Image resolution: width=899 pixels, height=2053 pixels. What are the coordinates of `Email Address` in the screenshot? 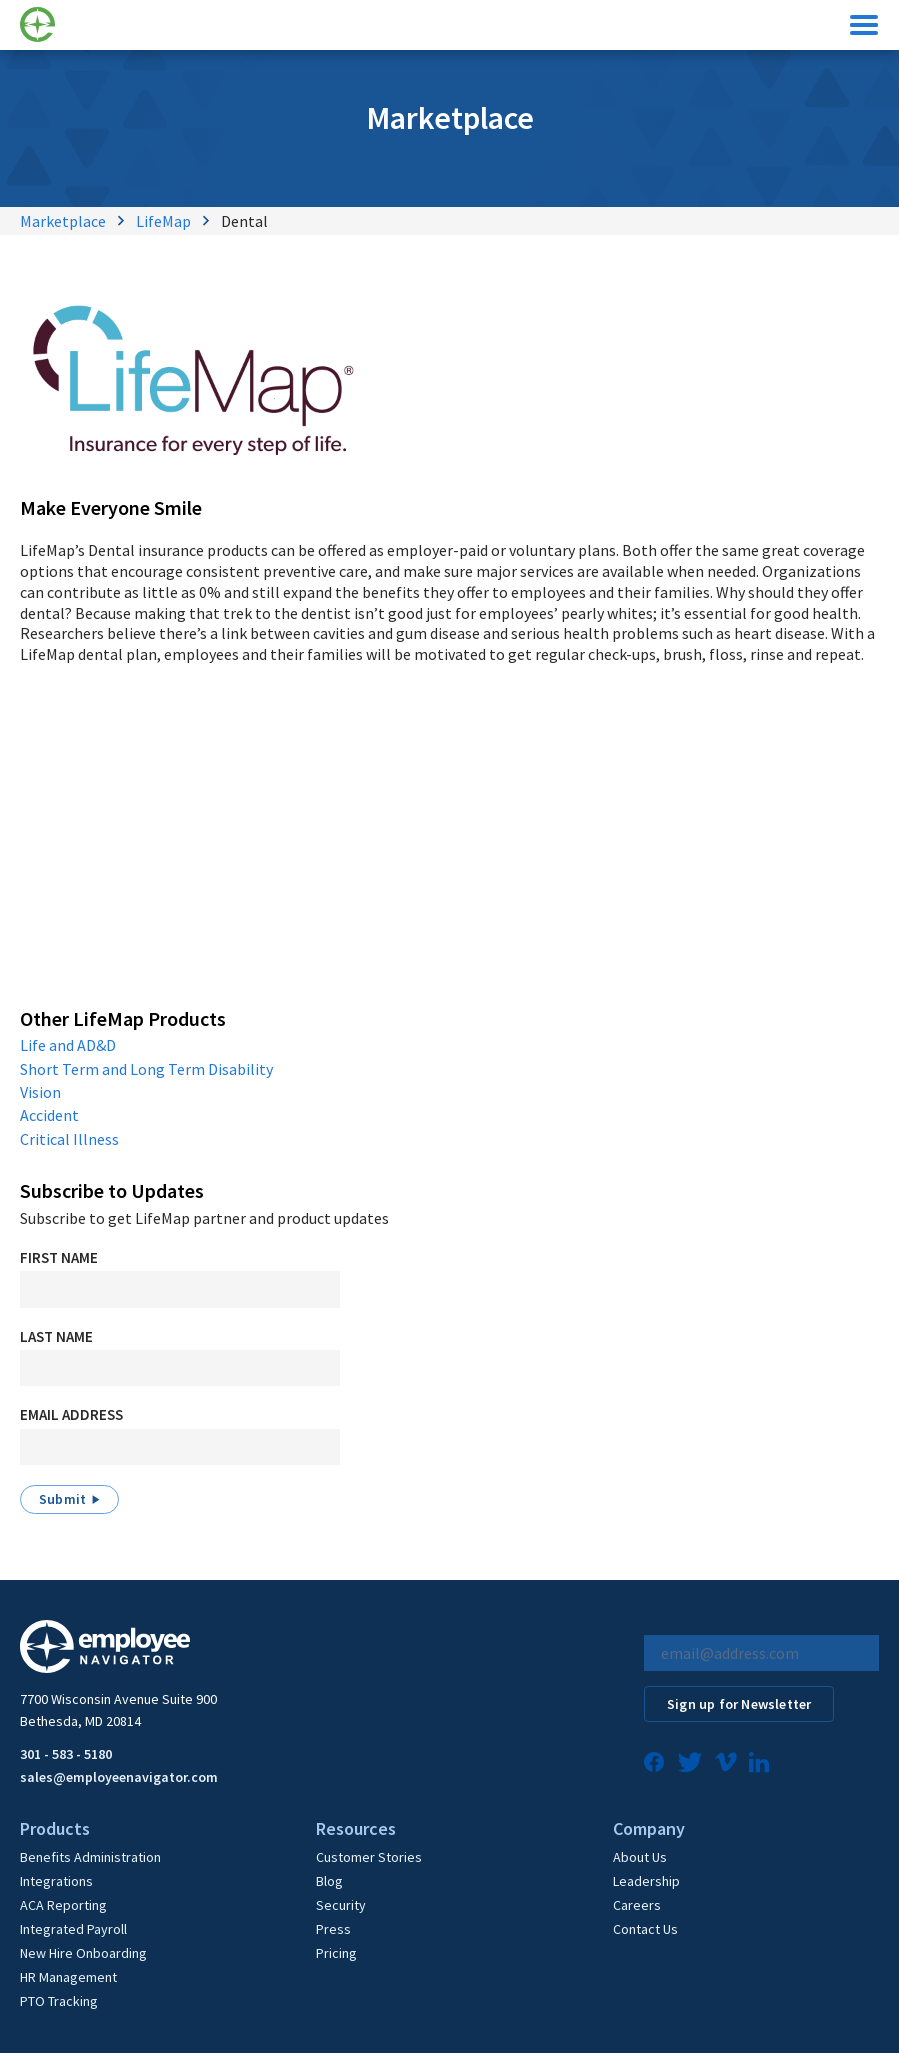 It's located at (71, 1414).